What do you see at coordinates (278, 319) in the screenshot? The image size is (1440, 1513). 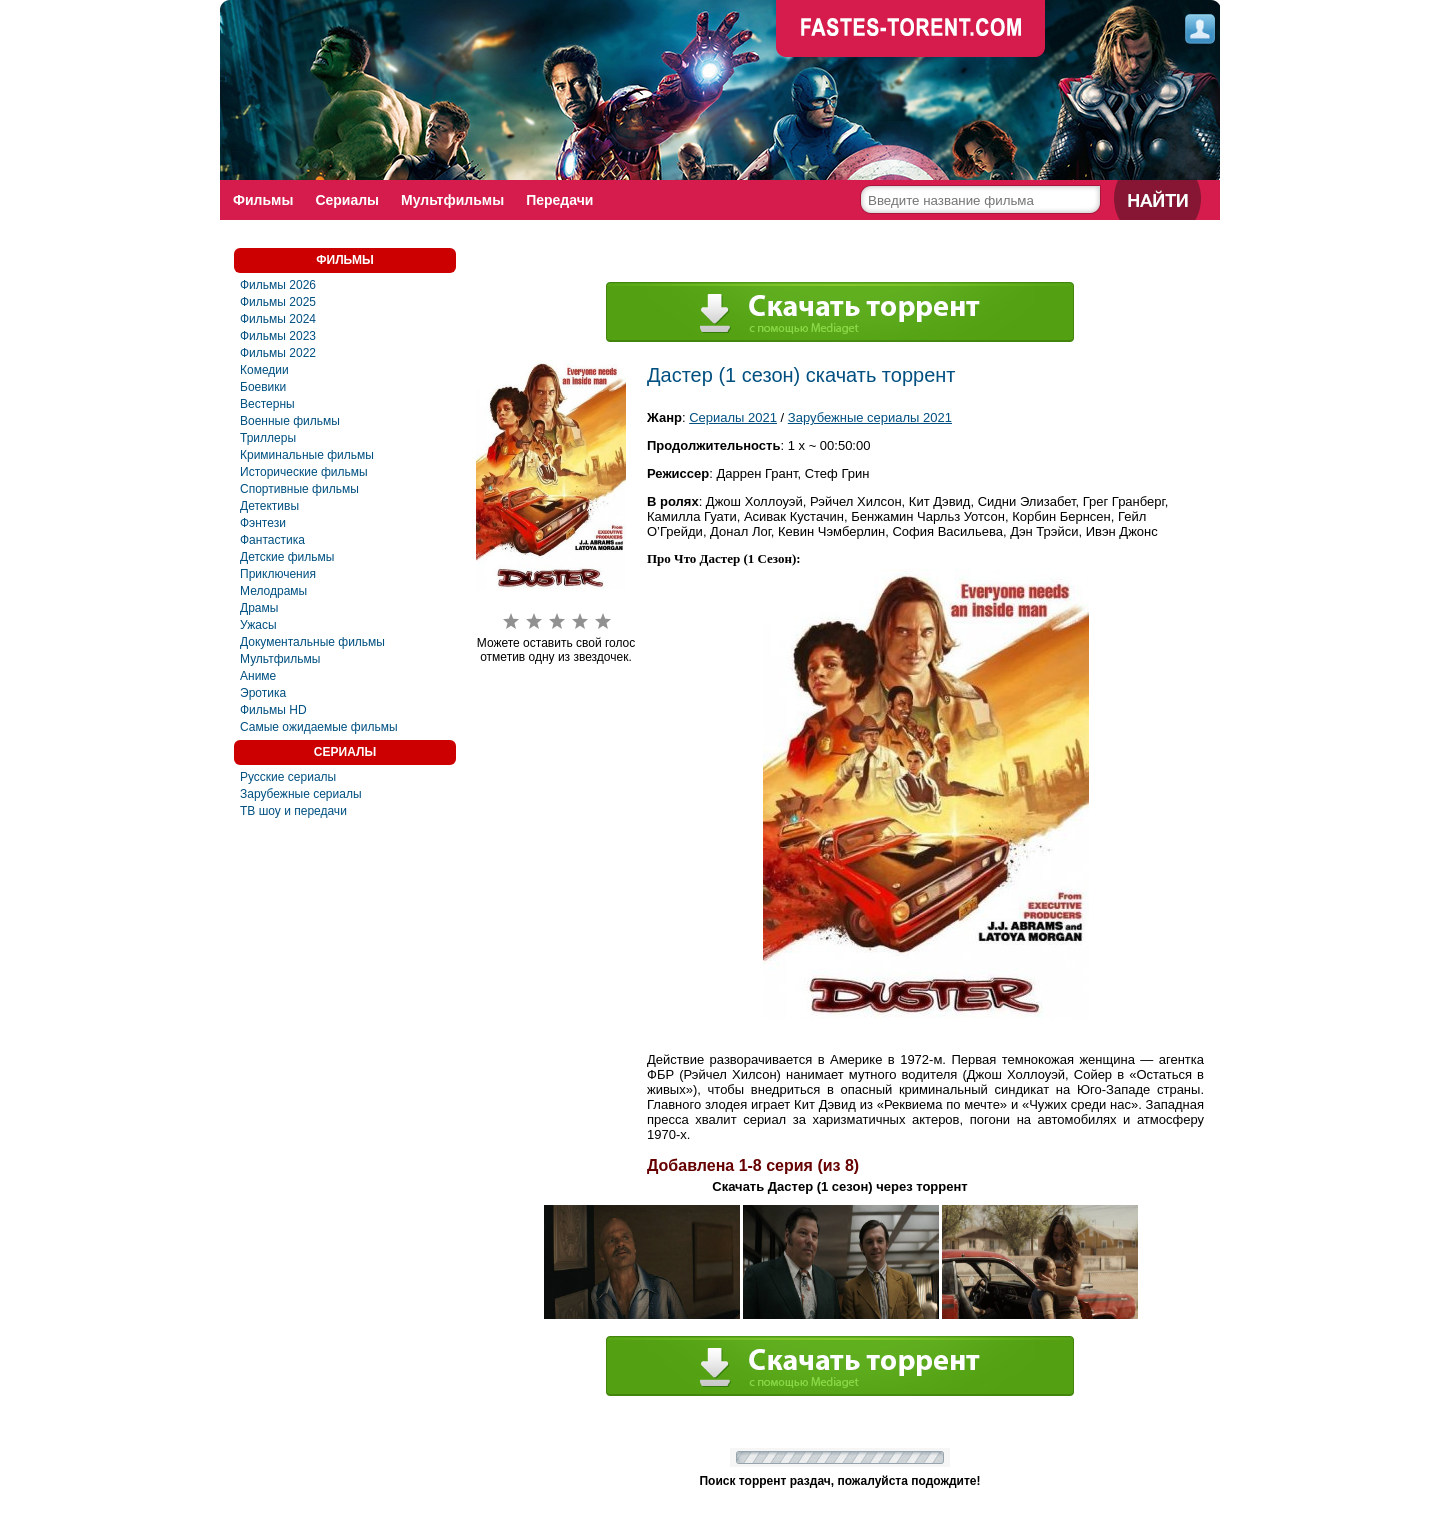 I see `Фильмы 2024` at bounding box center [278, 319].